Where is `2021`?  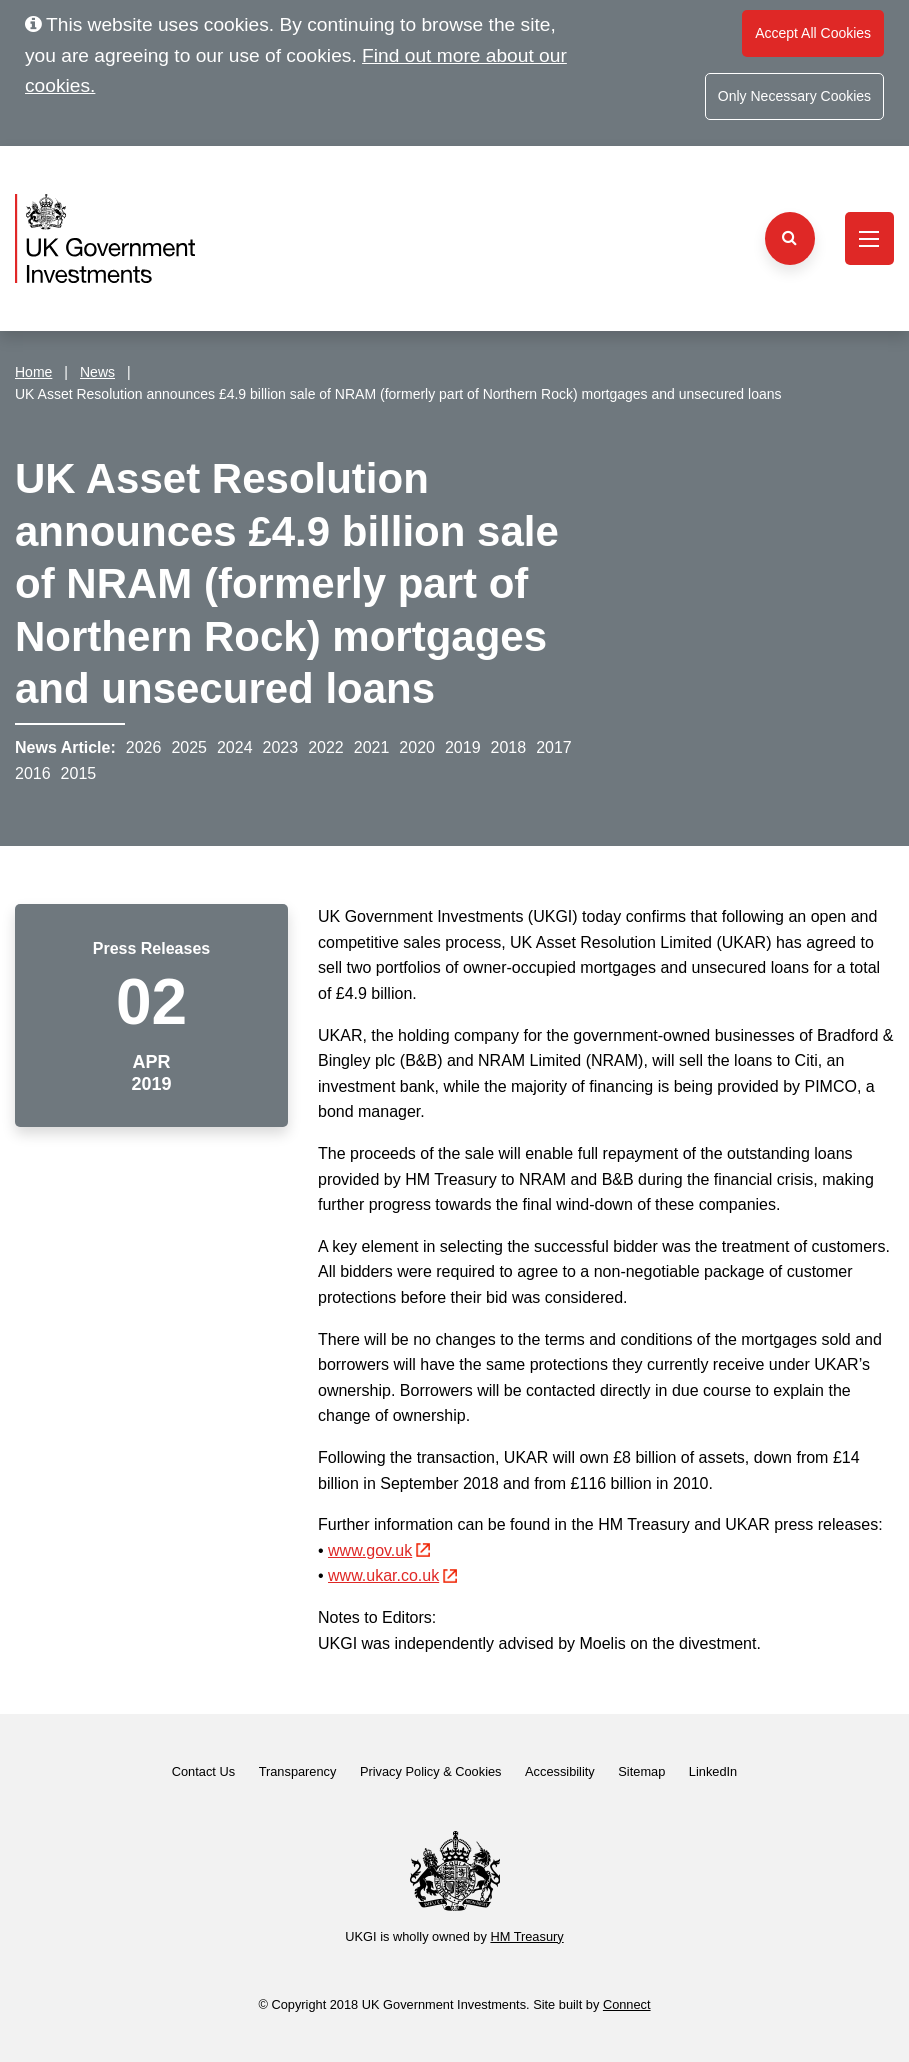
2021 is located at coordinates (372, 747).